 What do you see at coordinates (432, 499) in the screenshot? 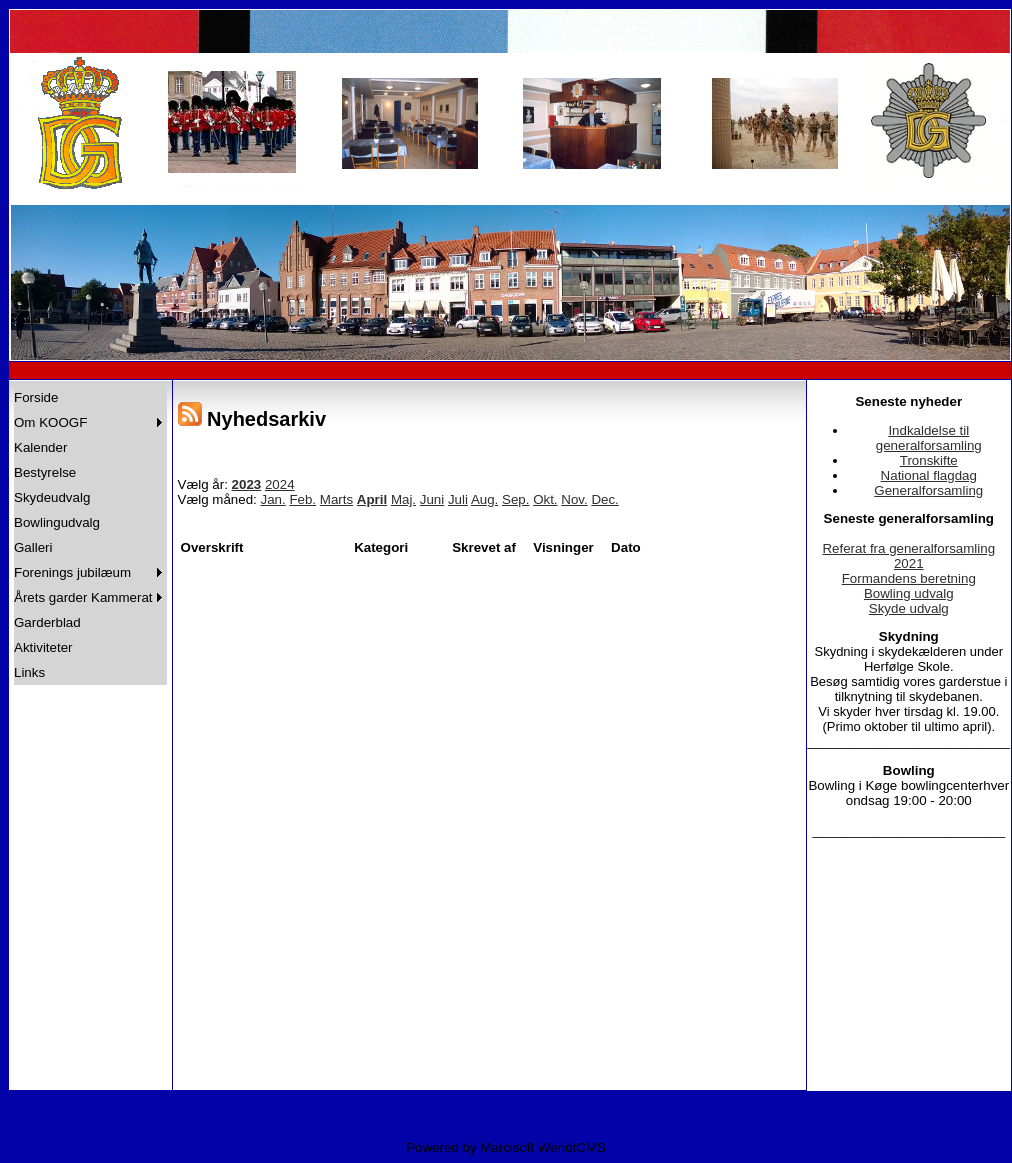
I see `Juni` at bounding box center [432, 499].